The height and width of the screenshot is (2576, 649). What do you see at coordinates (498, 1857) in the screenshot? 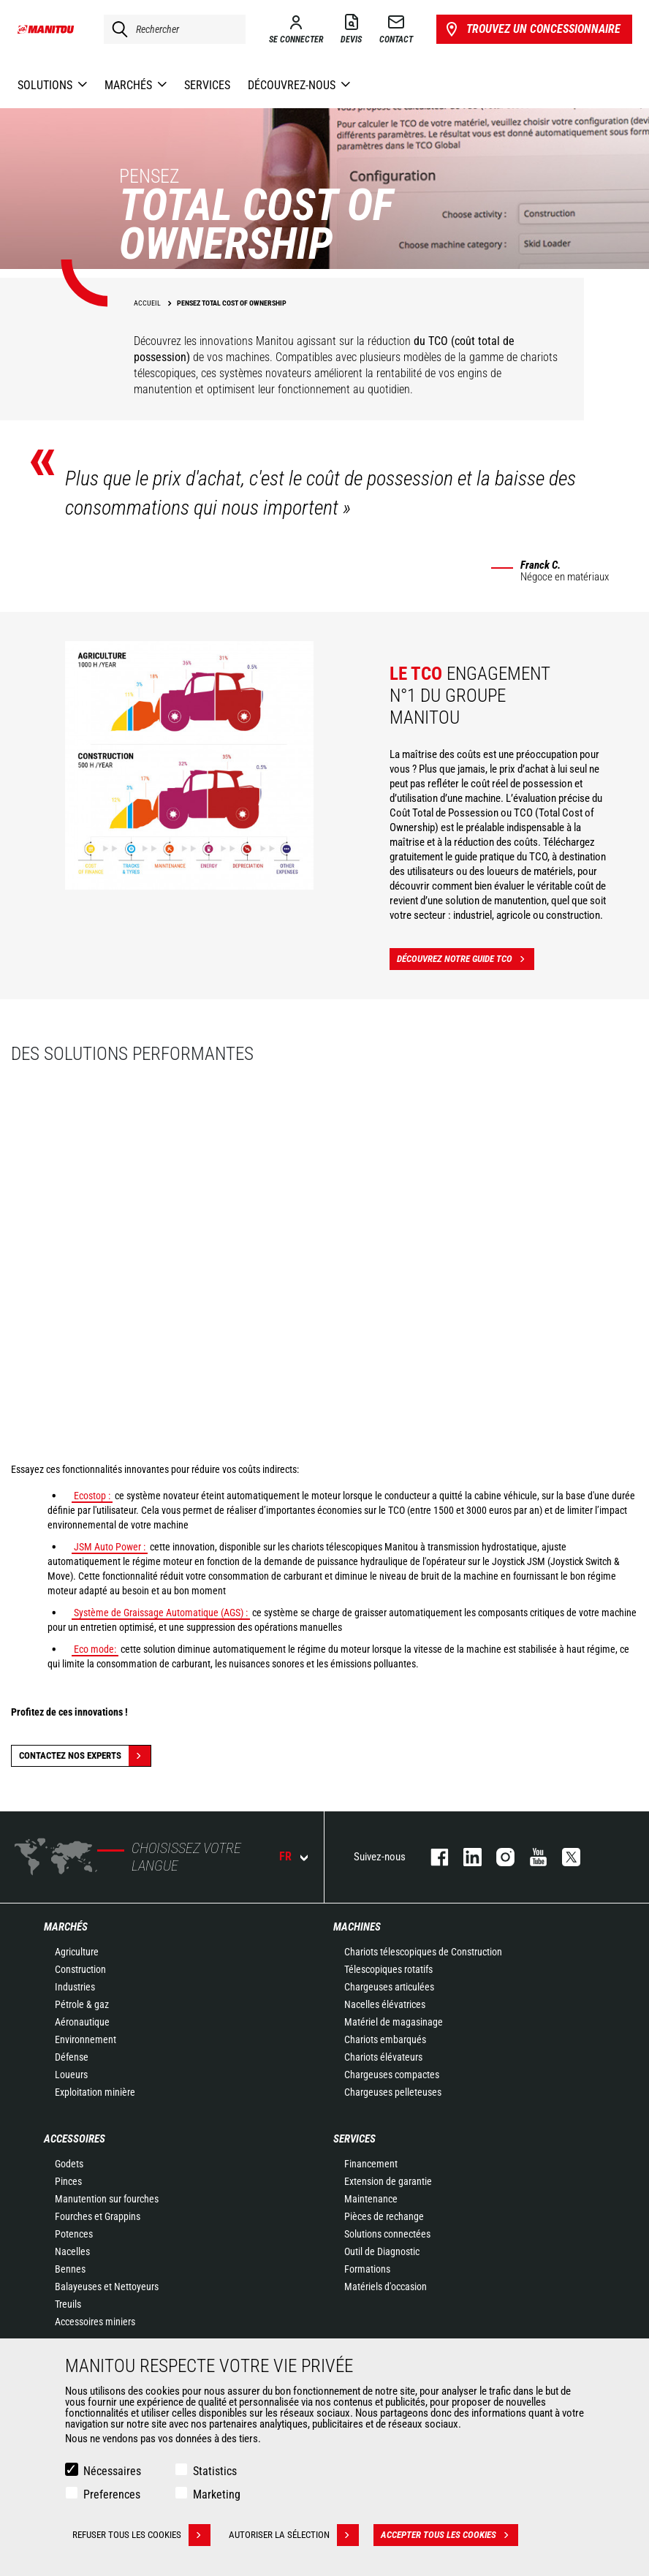
I see `https://www.instagram.com/manitou.france/` at bounding box center [498, 1857].